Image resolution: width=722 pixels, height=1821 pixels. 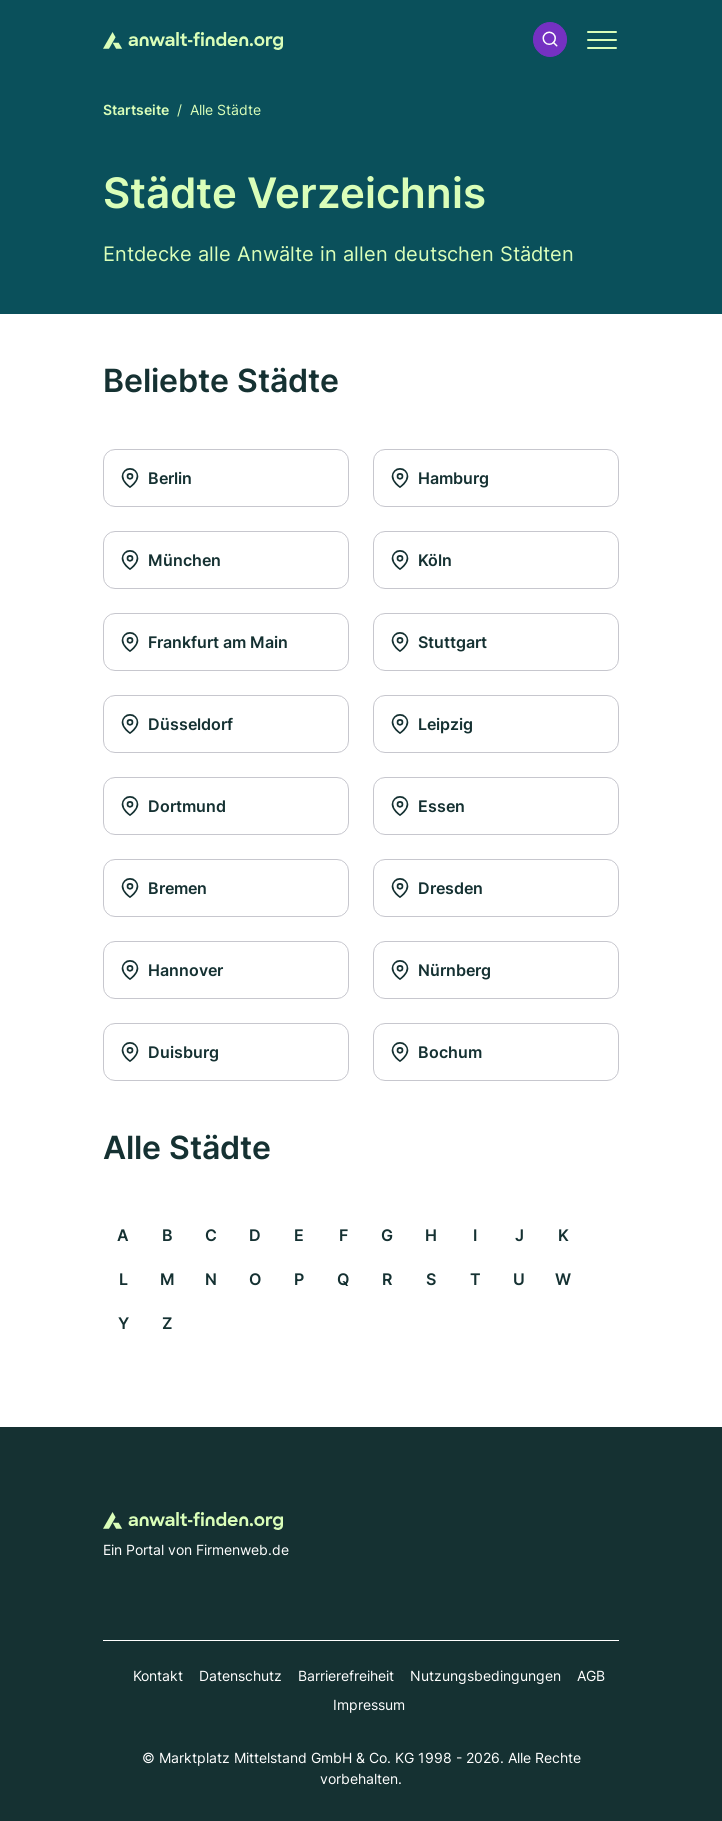 I want to click on Köln, so click(x=421, y=560).